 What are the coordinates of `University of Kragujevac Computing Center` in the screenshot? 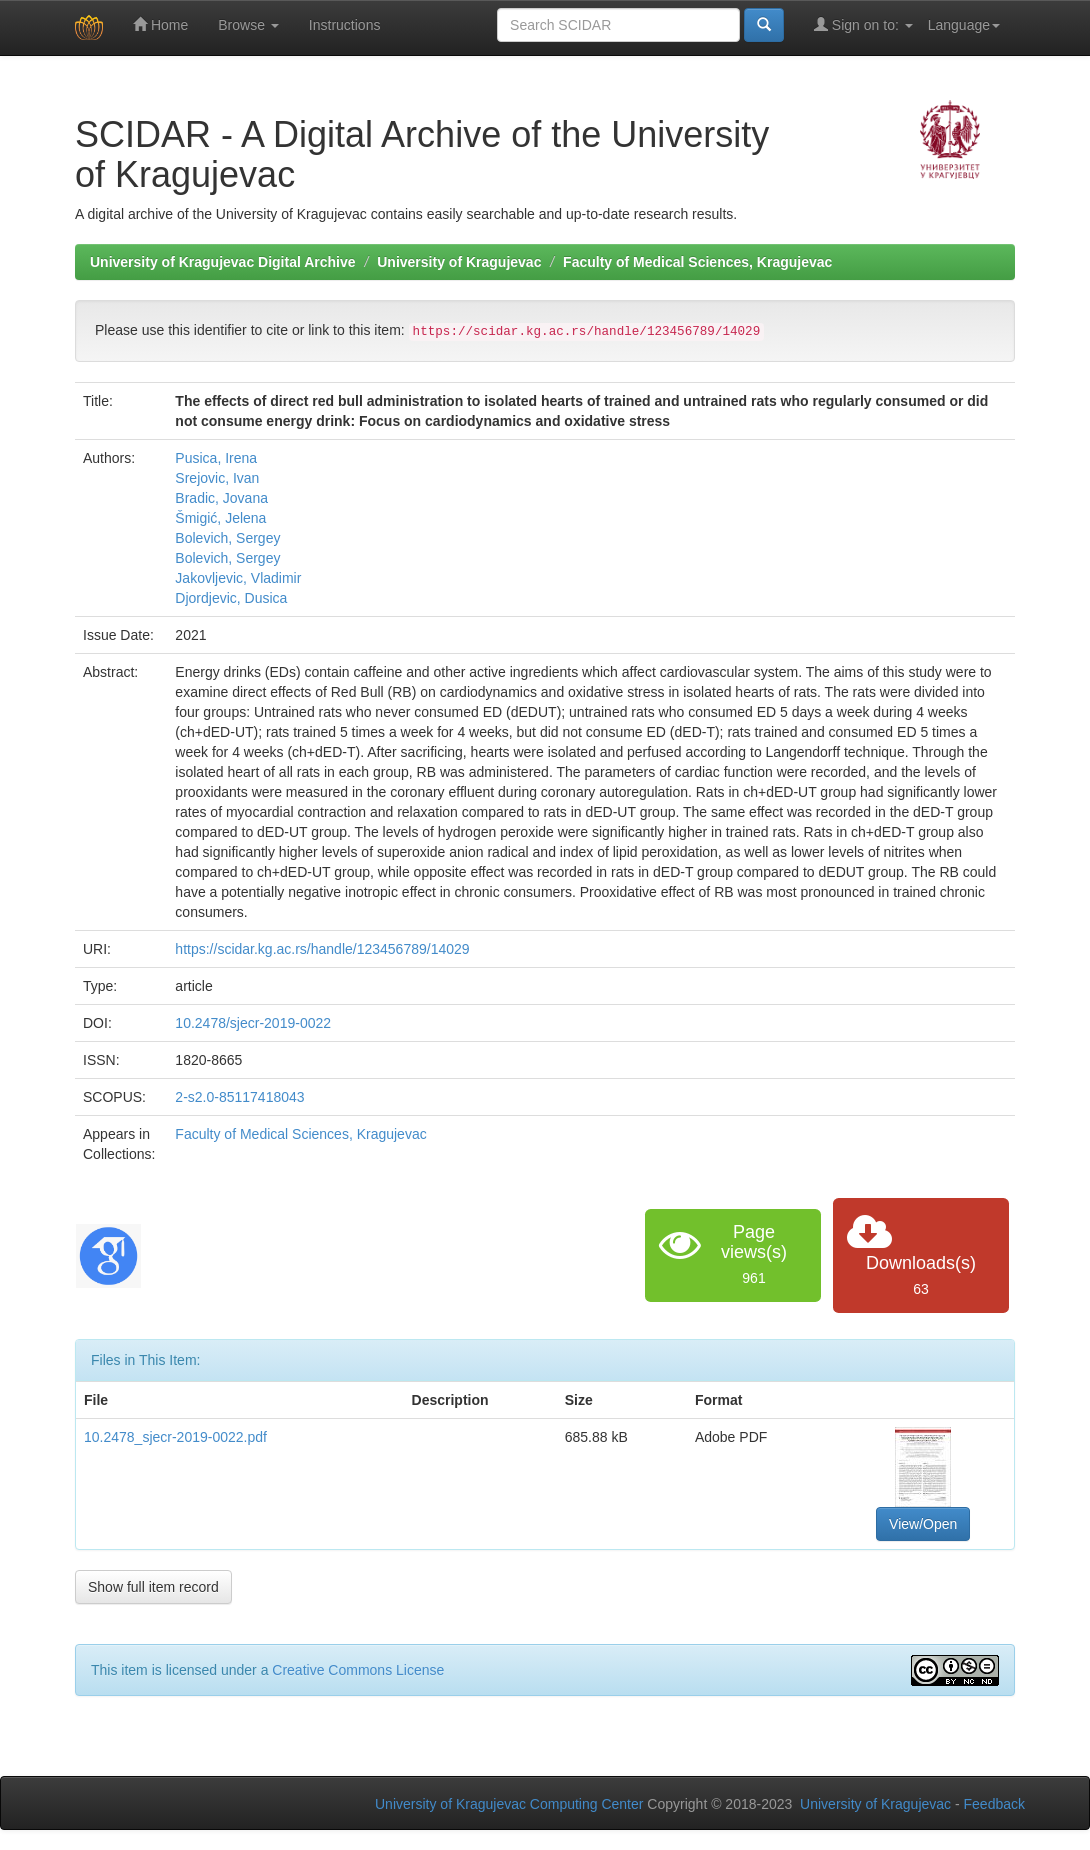 It's located at (509, 1804).